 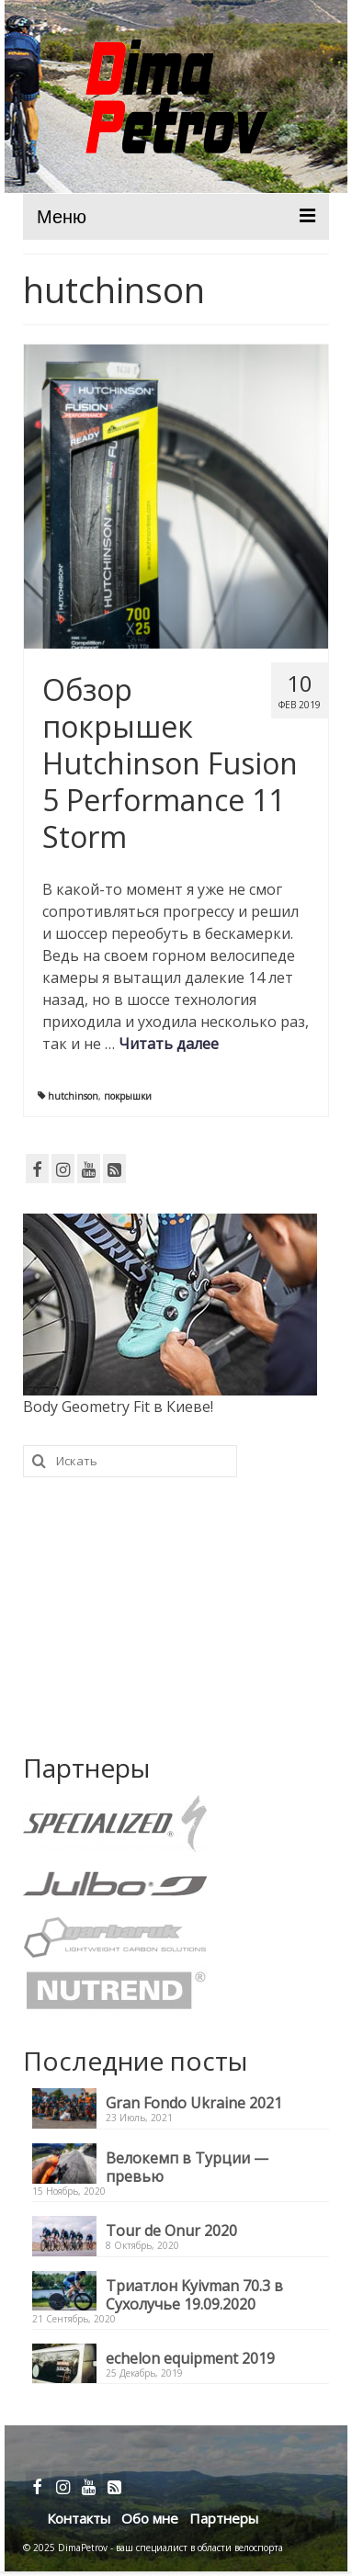 What do you see at coordinates (128, 1096) in the screenshot?
I see `покрышки` at bounding box center [128, 1096].